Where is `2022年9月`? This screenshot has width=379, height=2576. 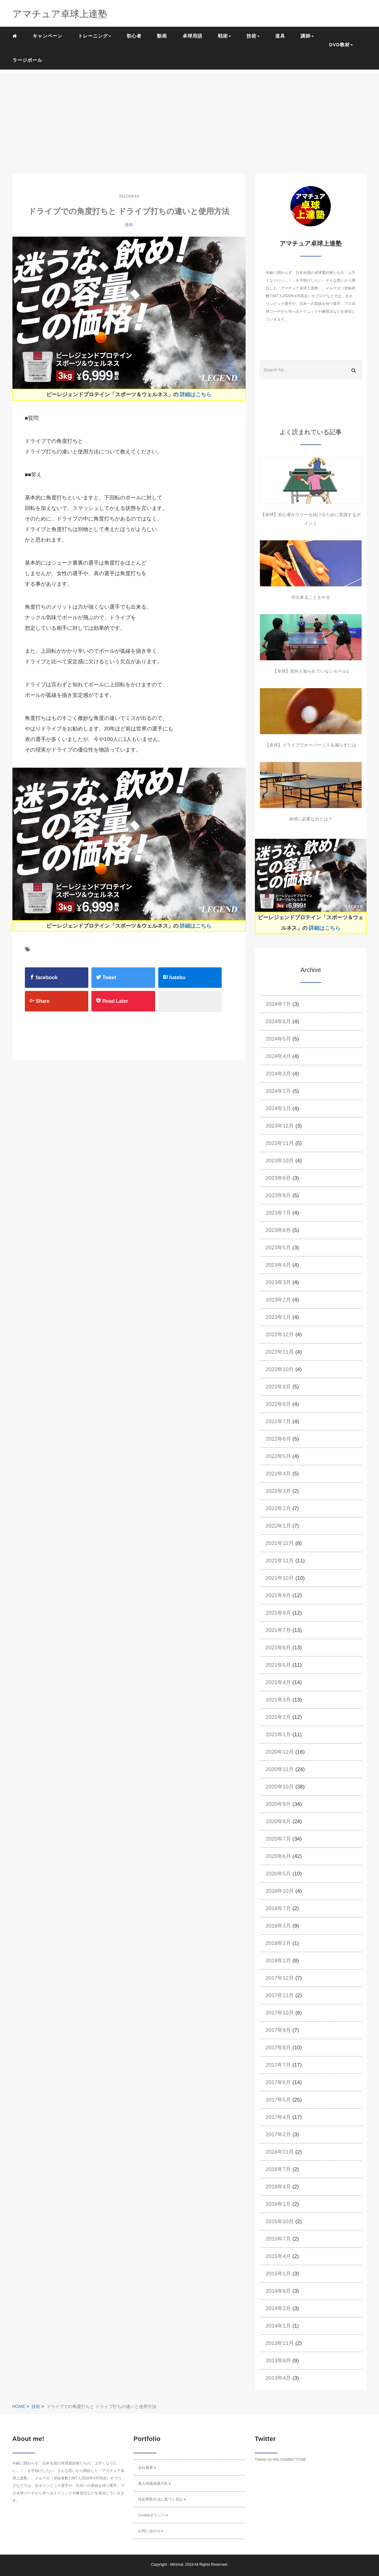 2022年9月 is located at coordinates (278, 1387).